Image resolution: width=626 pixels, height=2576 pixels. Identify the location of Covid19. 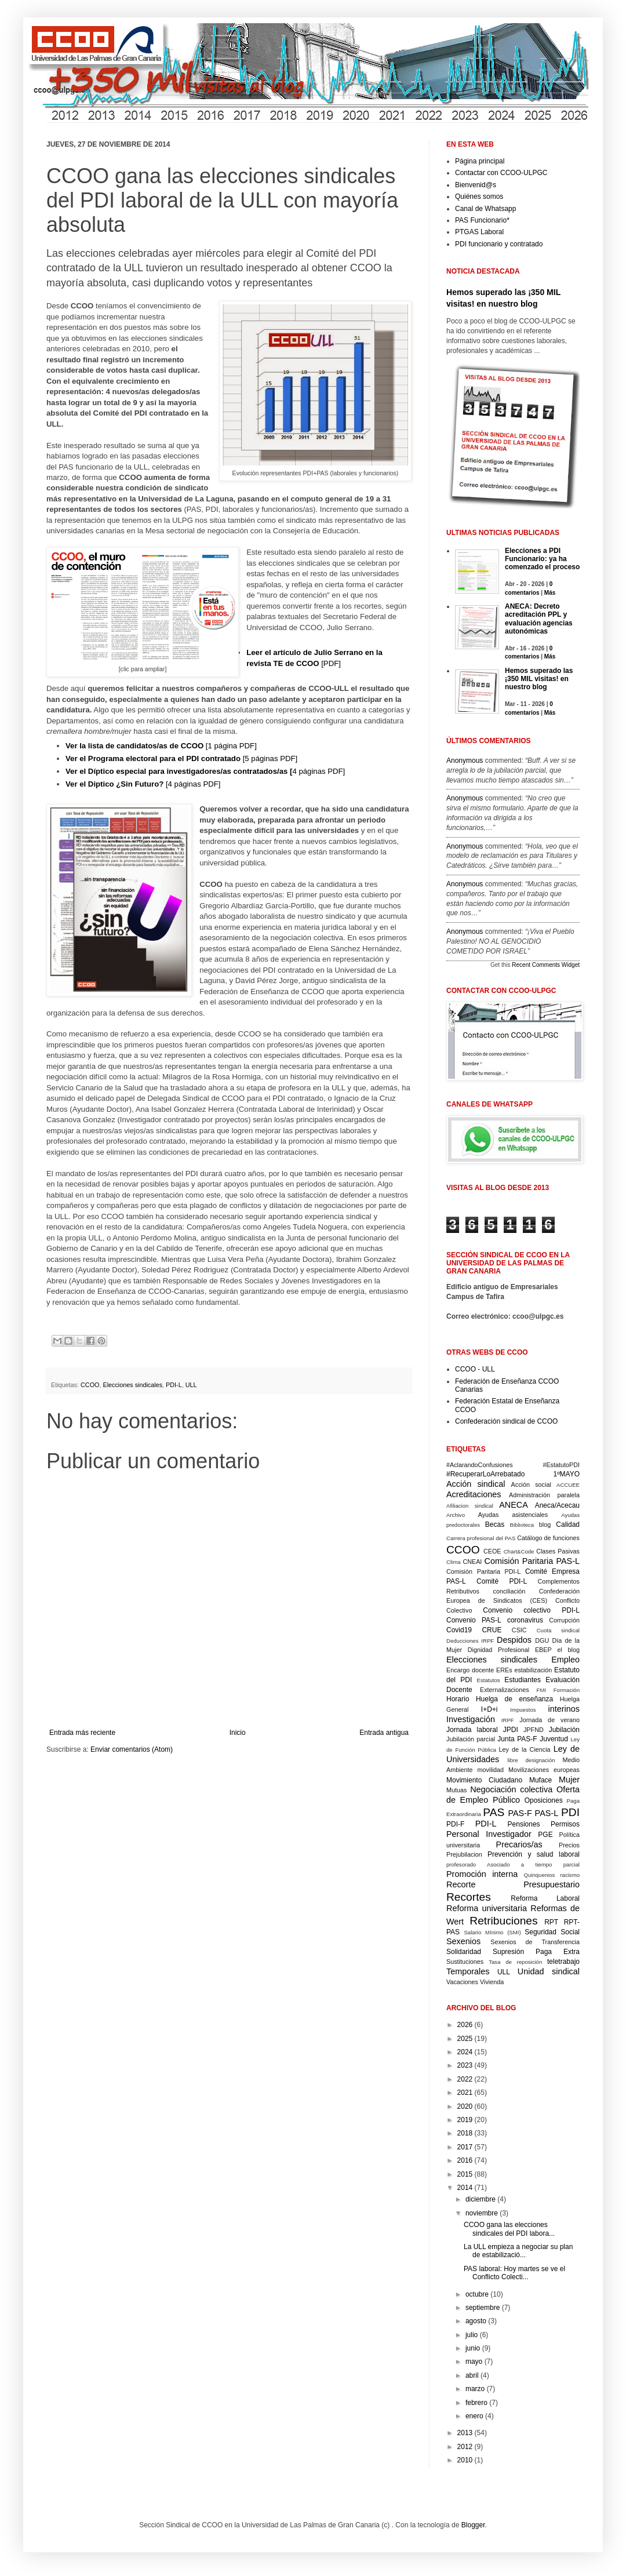
(459, 1630).